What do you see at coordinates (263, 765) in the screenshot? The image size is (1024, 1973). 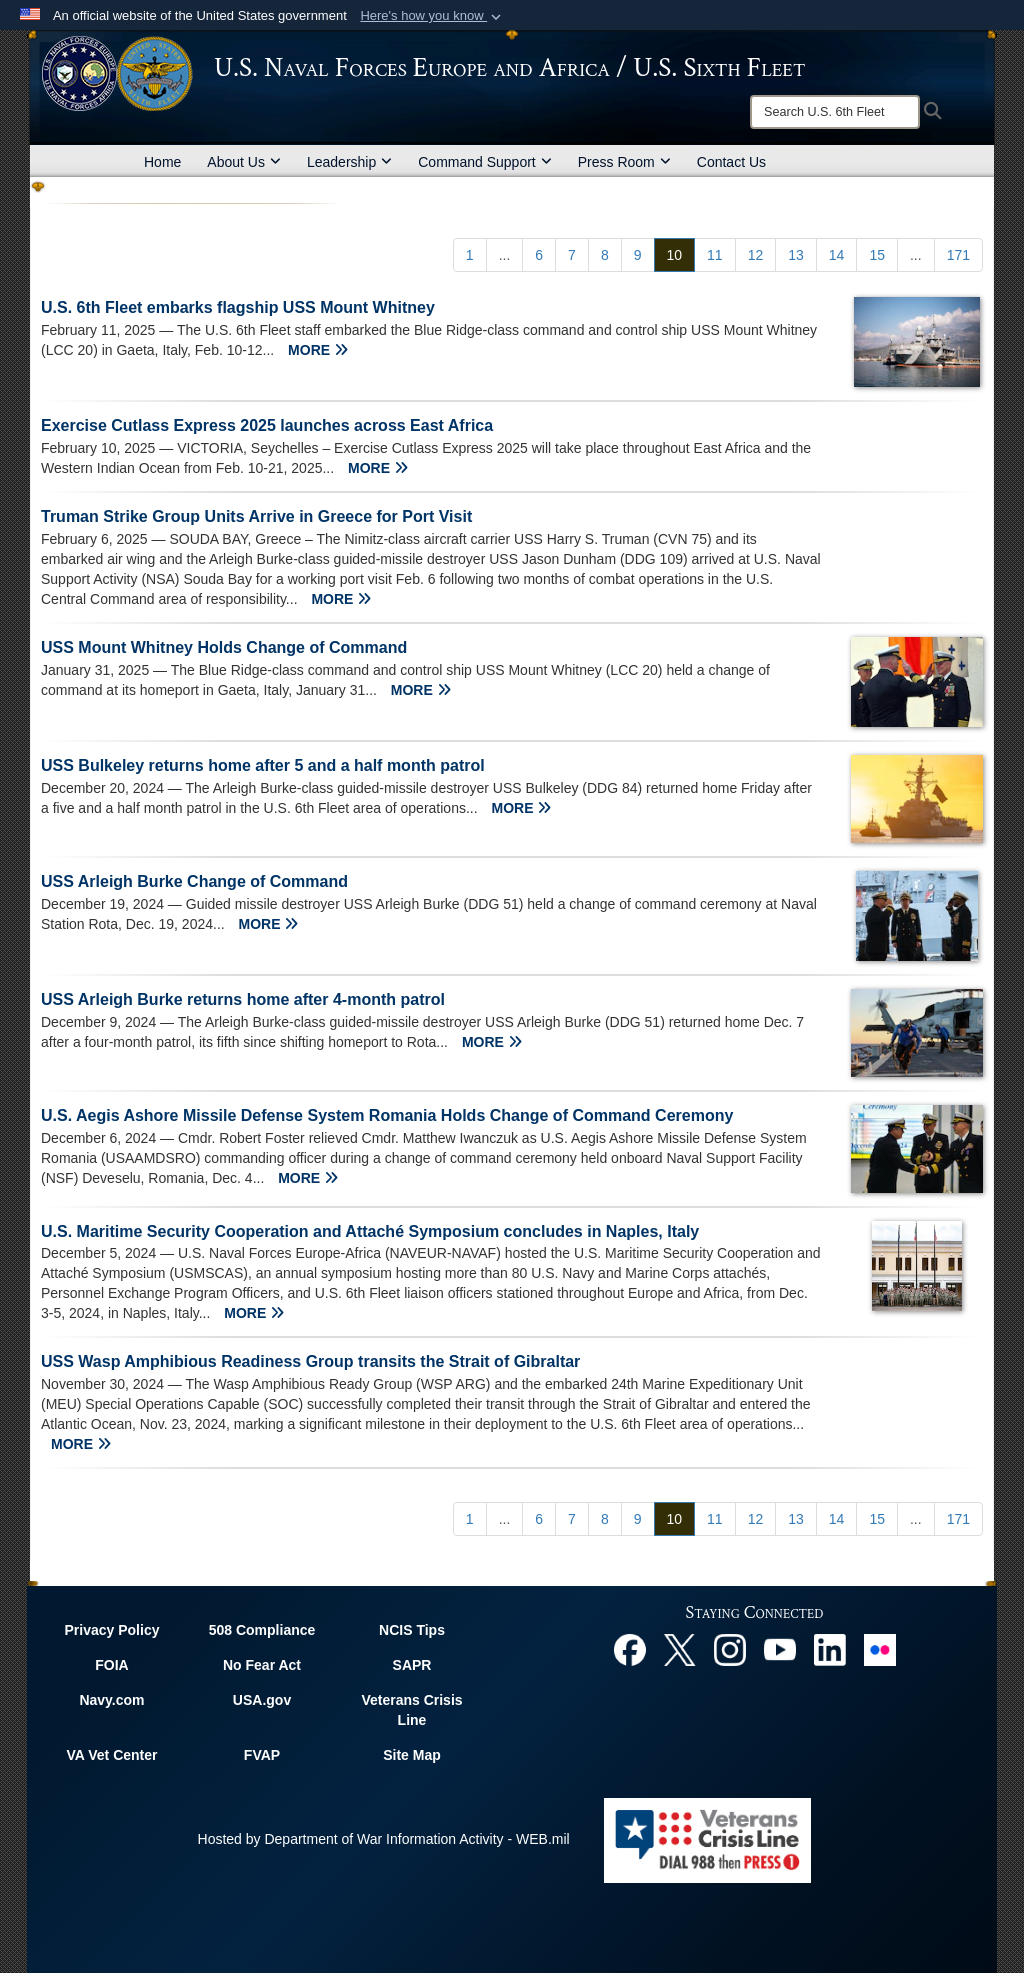 I see `USS Bulkeley returns home after 5 and a half month patrol` at bounding box center [263, 765].